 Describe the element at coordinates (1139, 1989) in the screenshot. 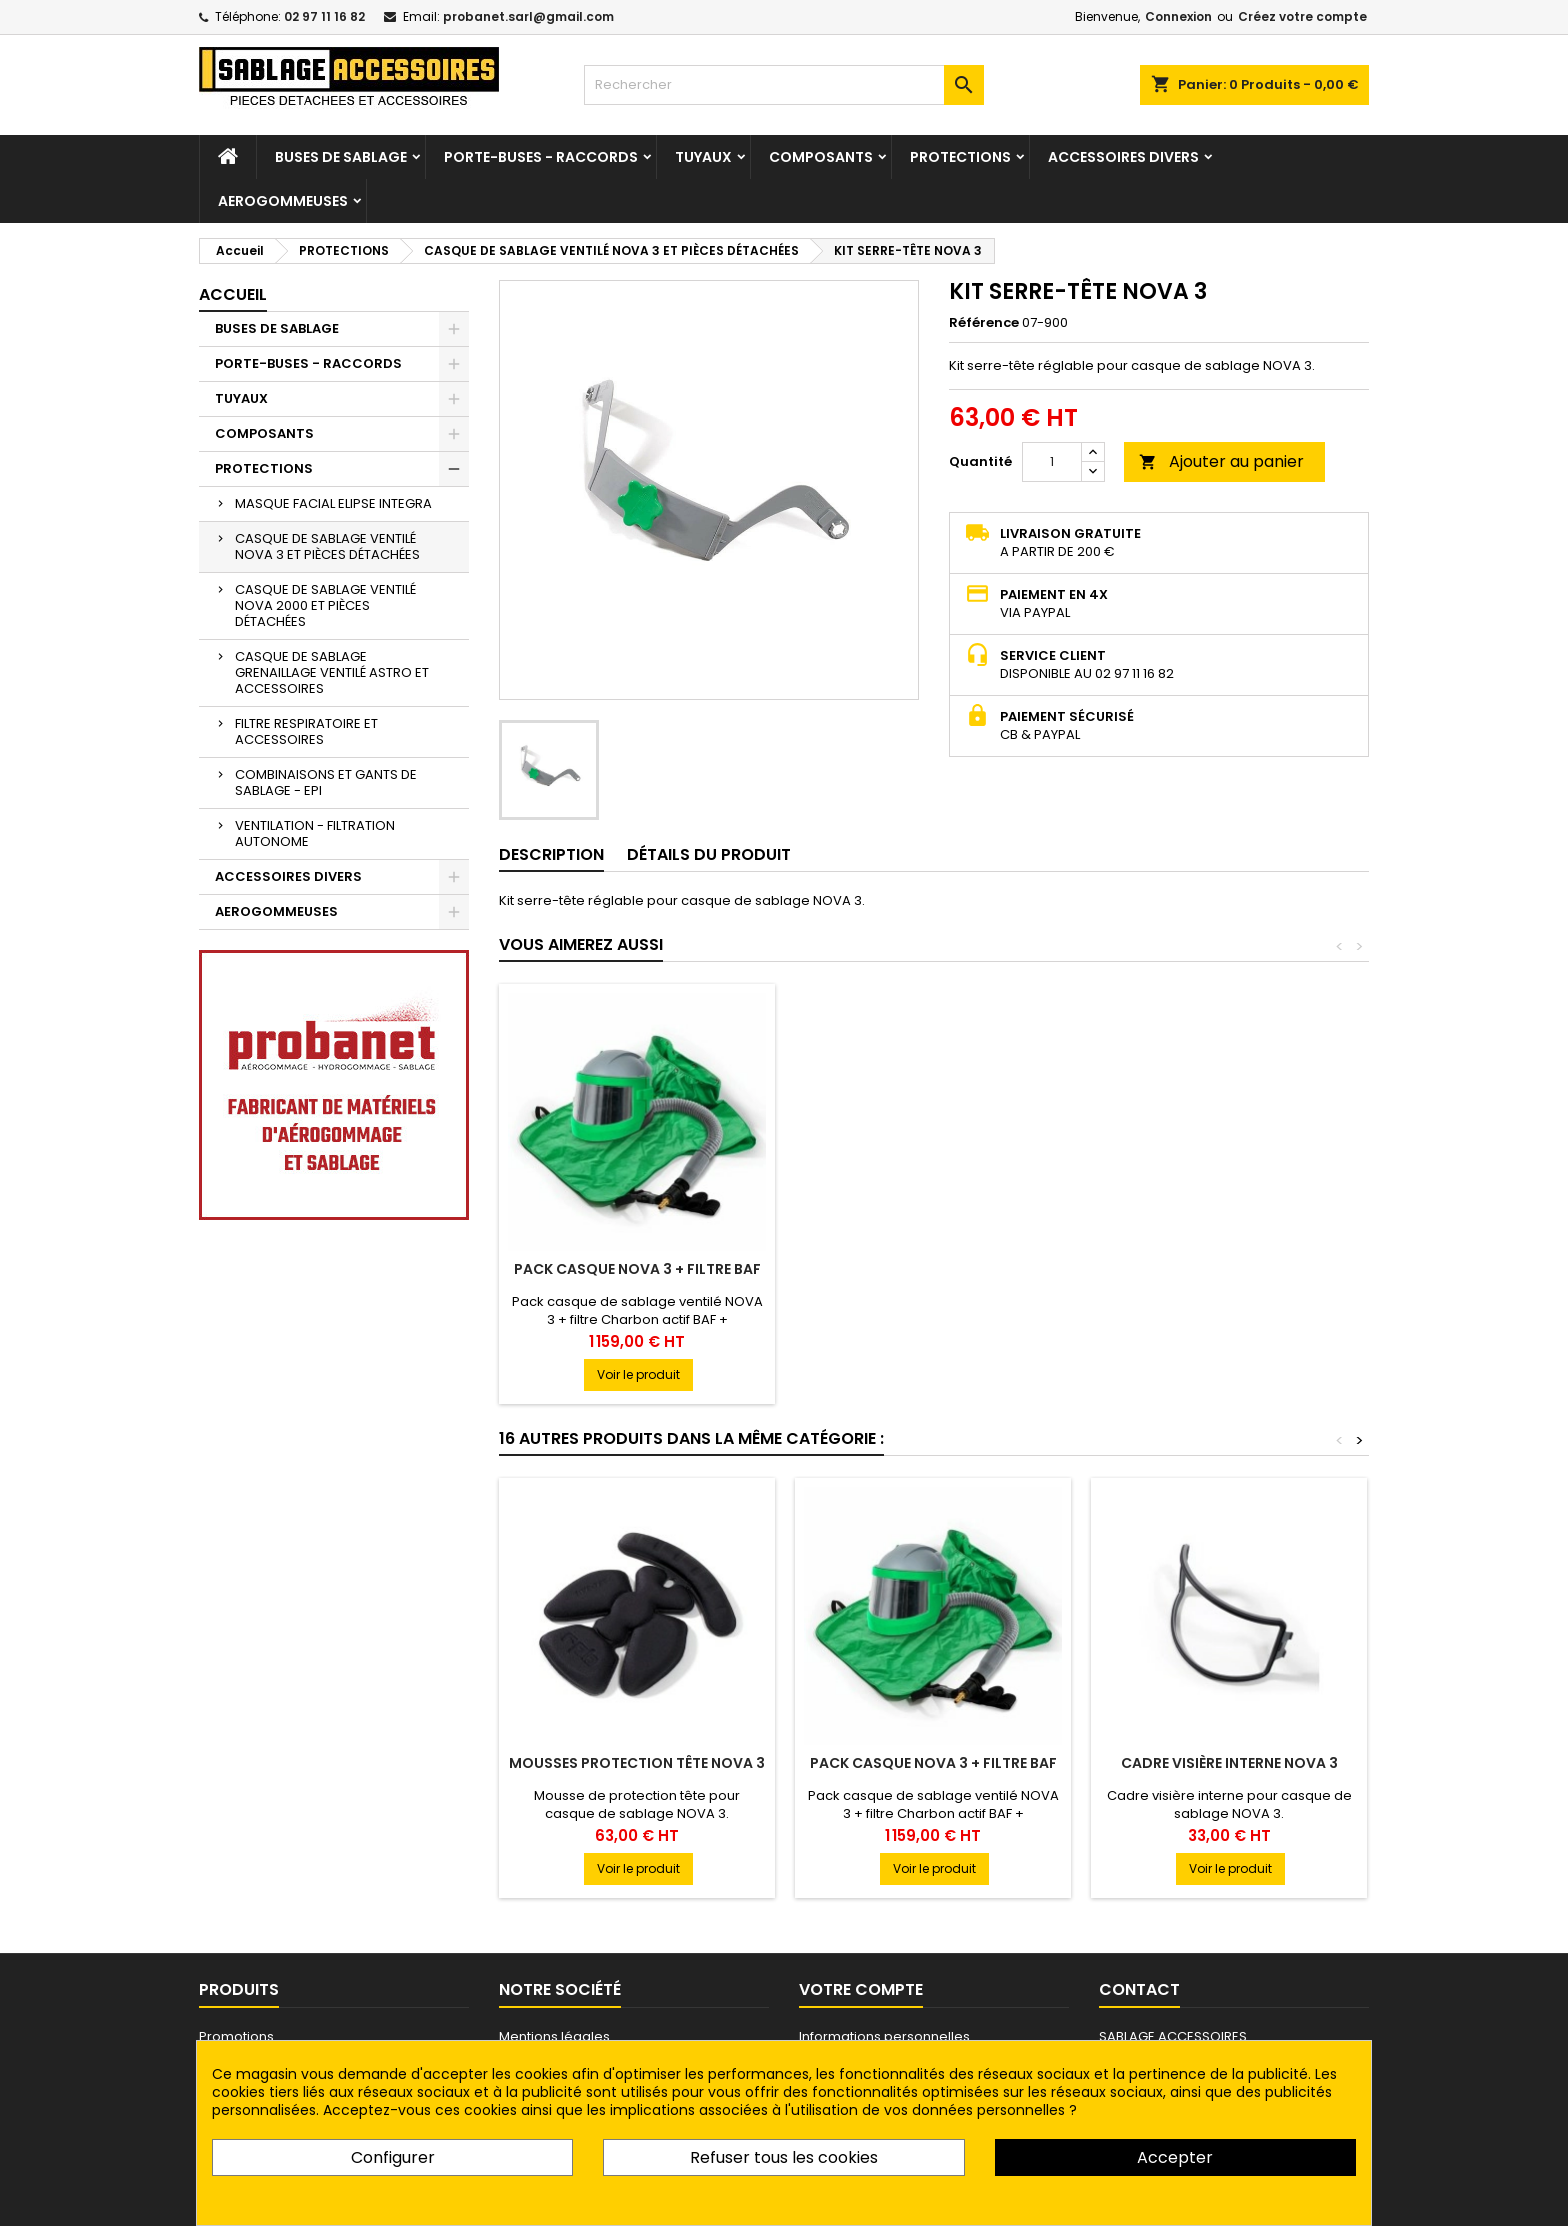

I see `Contact` at that location.